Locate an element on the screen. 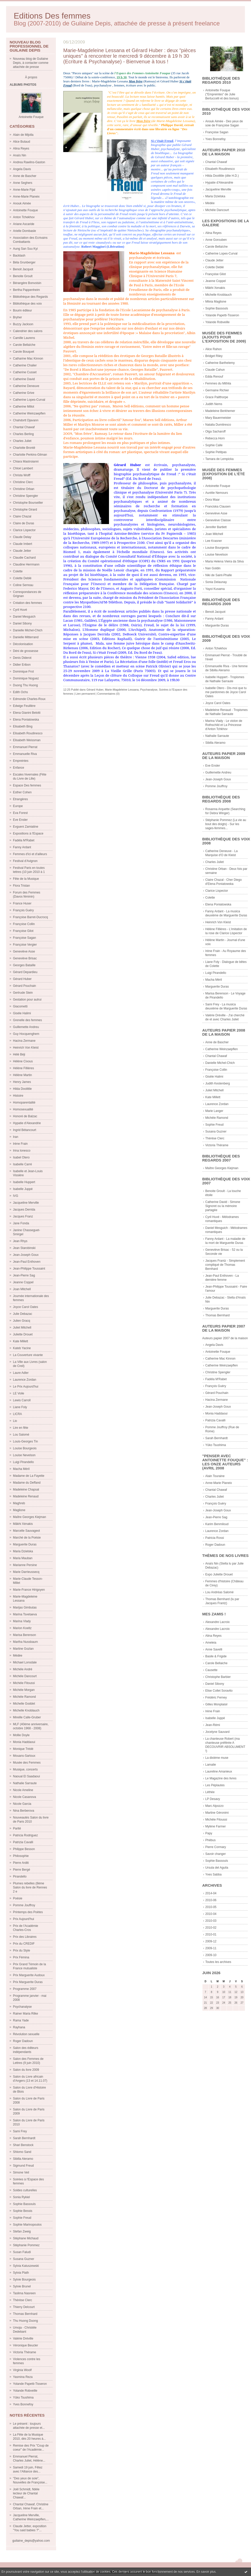 The height and width of the screenshot is (2576, 251). Madeleine Berkhemer is located at coordinates (220, 411).